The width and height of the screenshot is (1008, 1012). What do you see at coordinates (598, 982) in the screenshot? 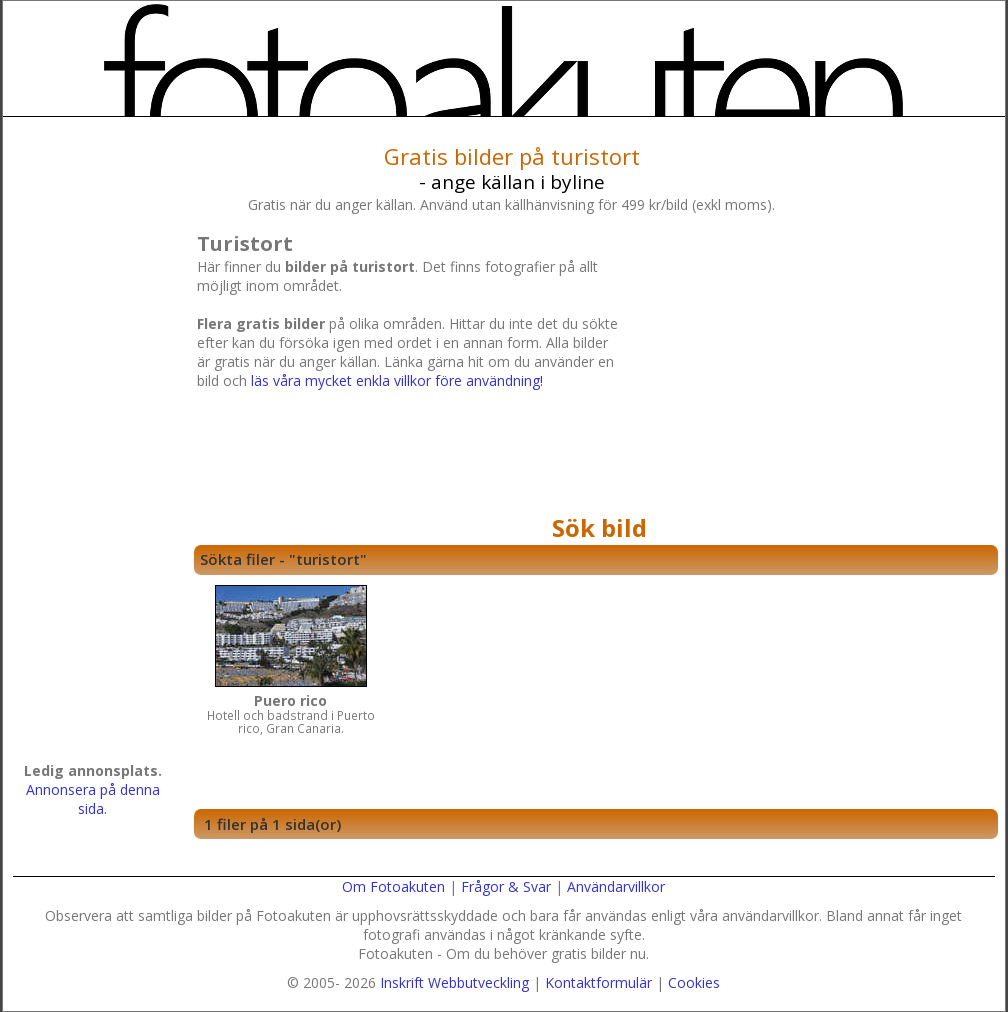
I see `Kontaktformulär` at bounding box center [598, 982].